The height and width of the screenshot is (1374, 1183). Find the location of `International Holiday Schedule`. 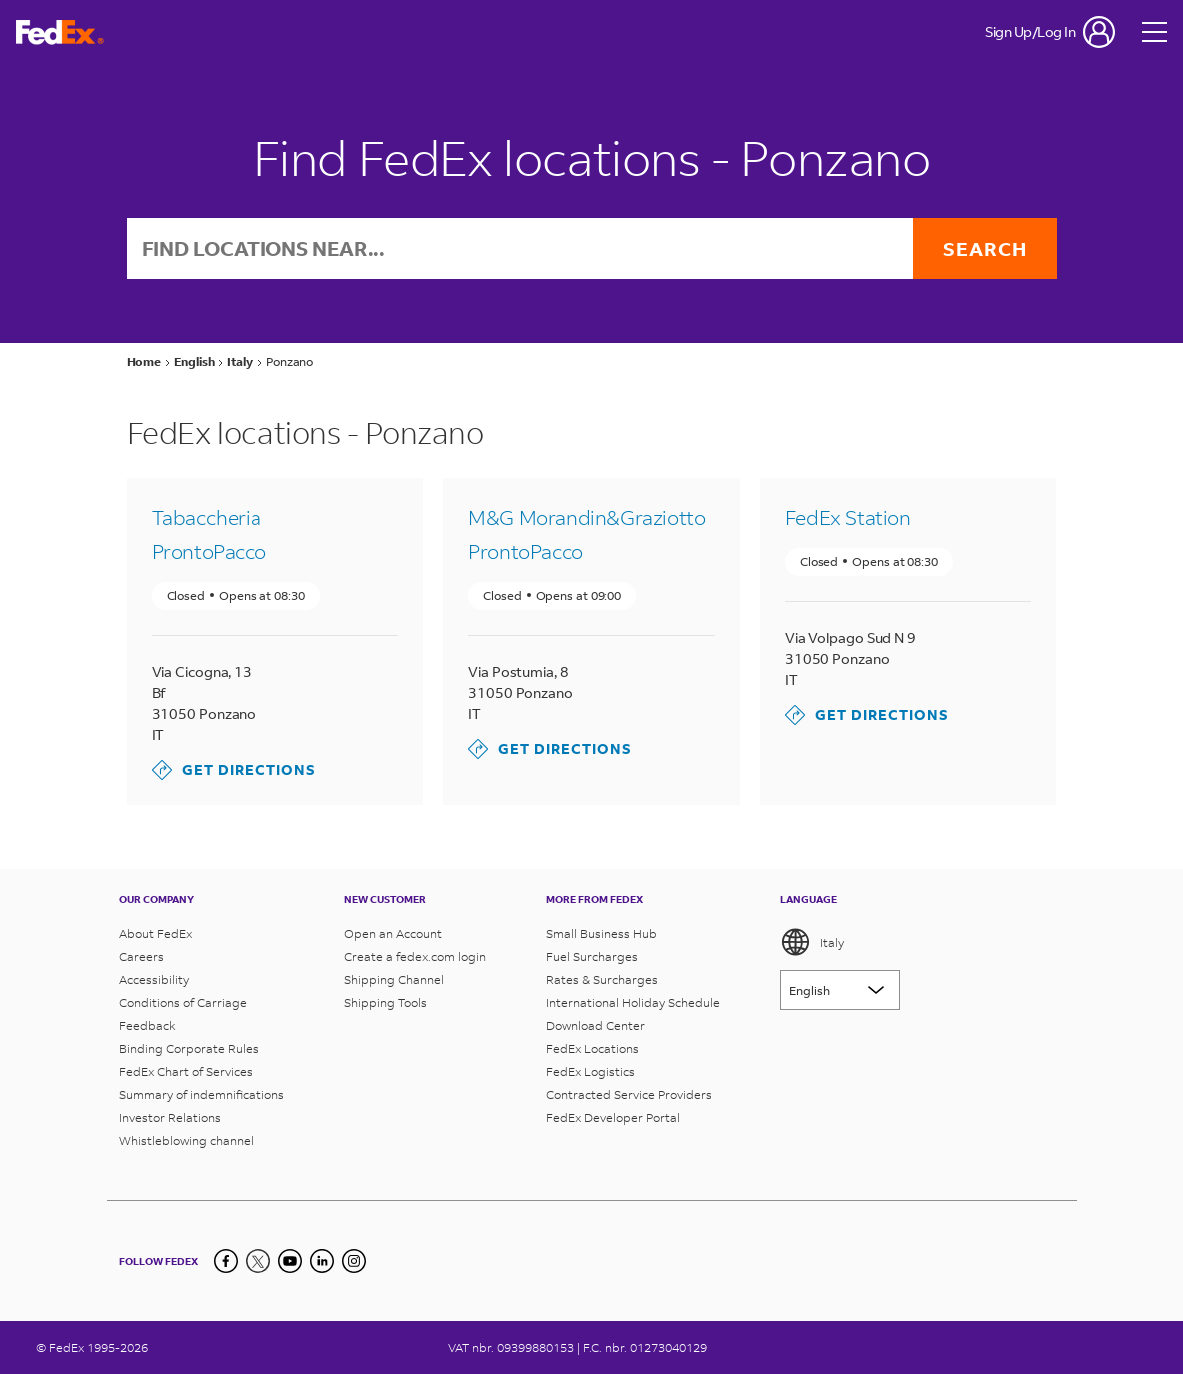

International Holiday Schedule is located at coordinates (633, 1002).